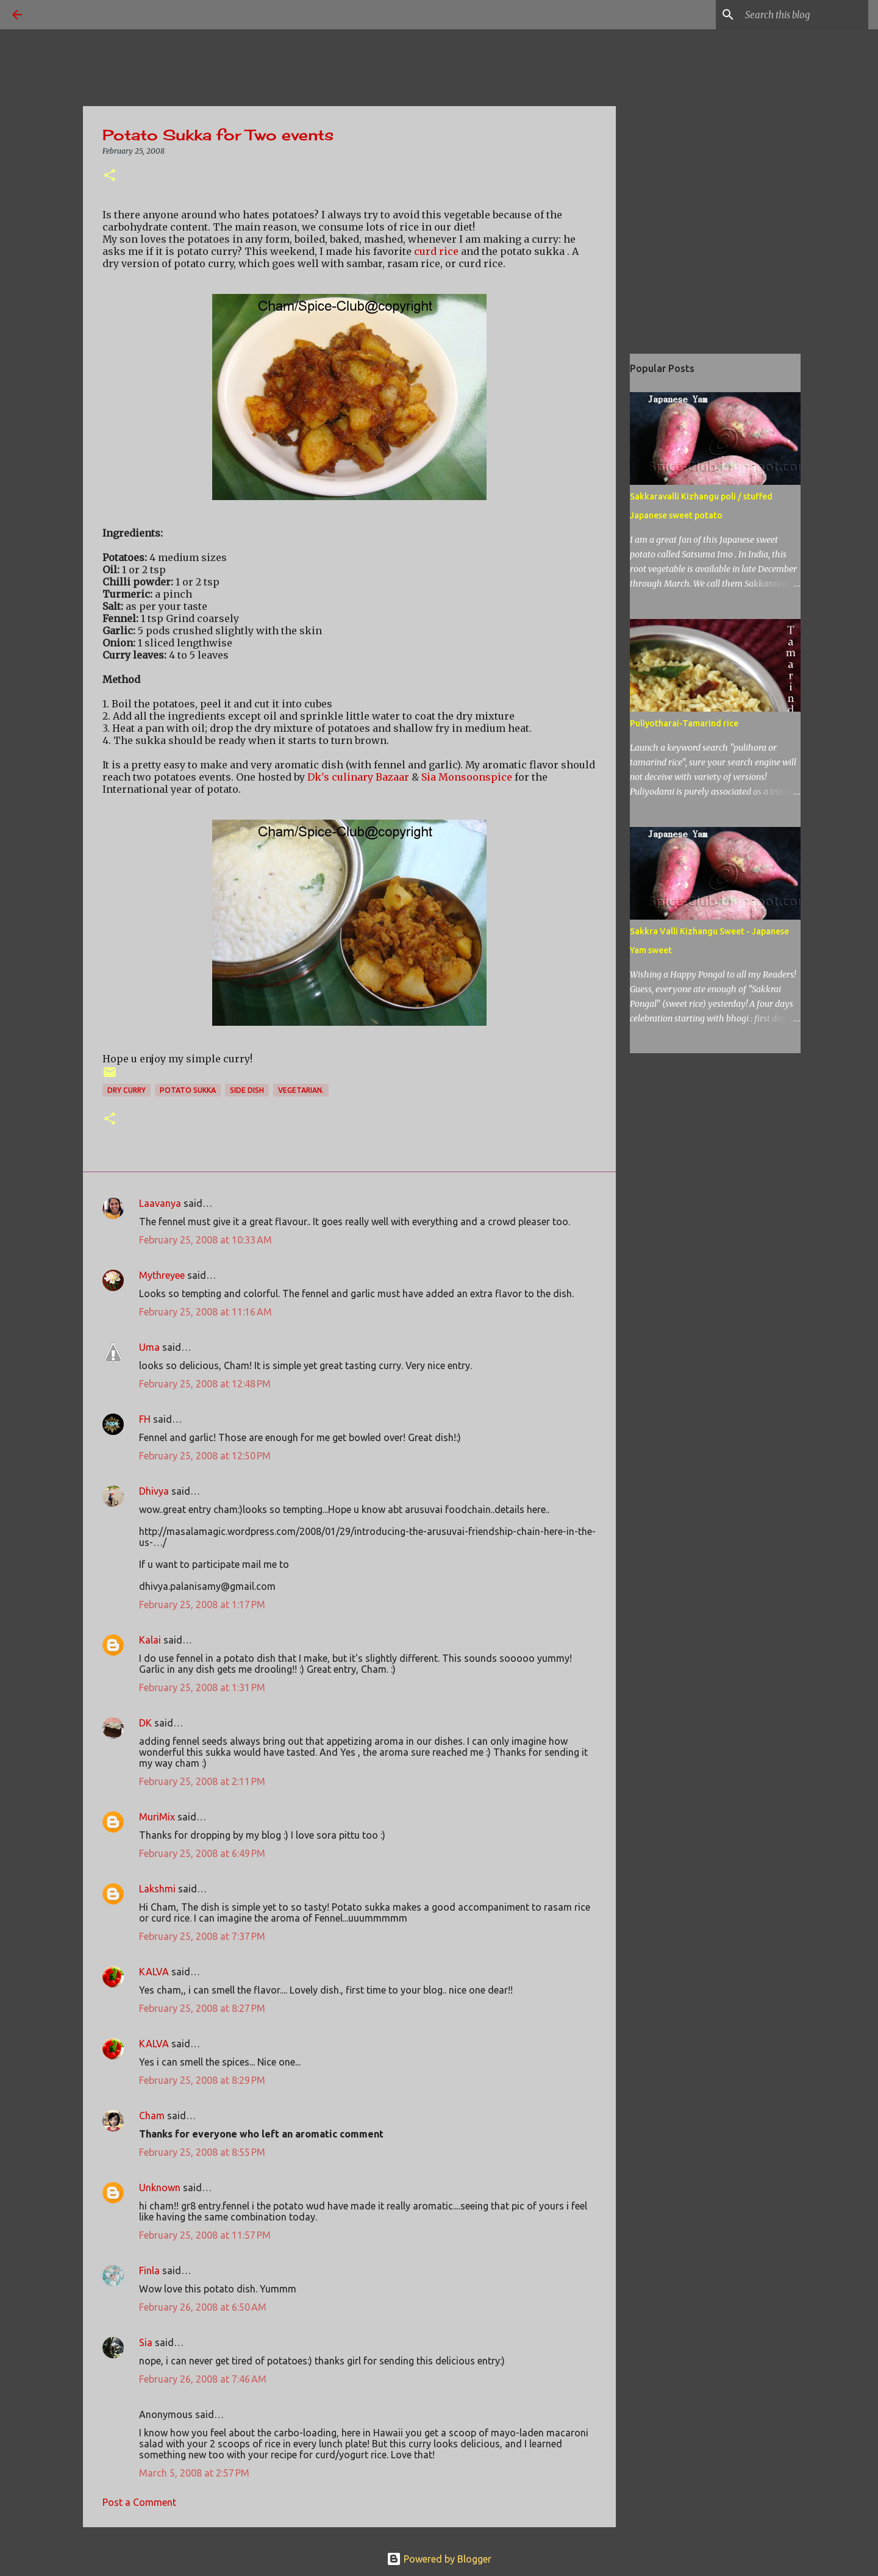 The height and width of the screenshot is (2576, 878). Describe the element at coordinates (202, 2307) in the screenshot. I see `February 26, 2008 at 6:50 AM` at that location.